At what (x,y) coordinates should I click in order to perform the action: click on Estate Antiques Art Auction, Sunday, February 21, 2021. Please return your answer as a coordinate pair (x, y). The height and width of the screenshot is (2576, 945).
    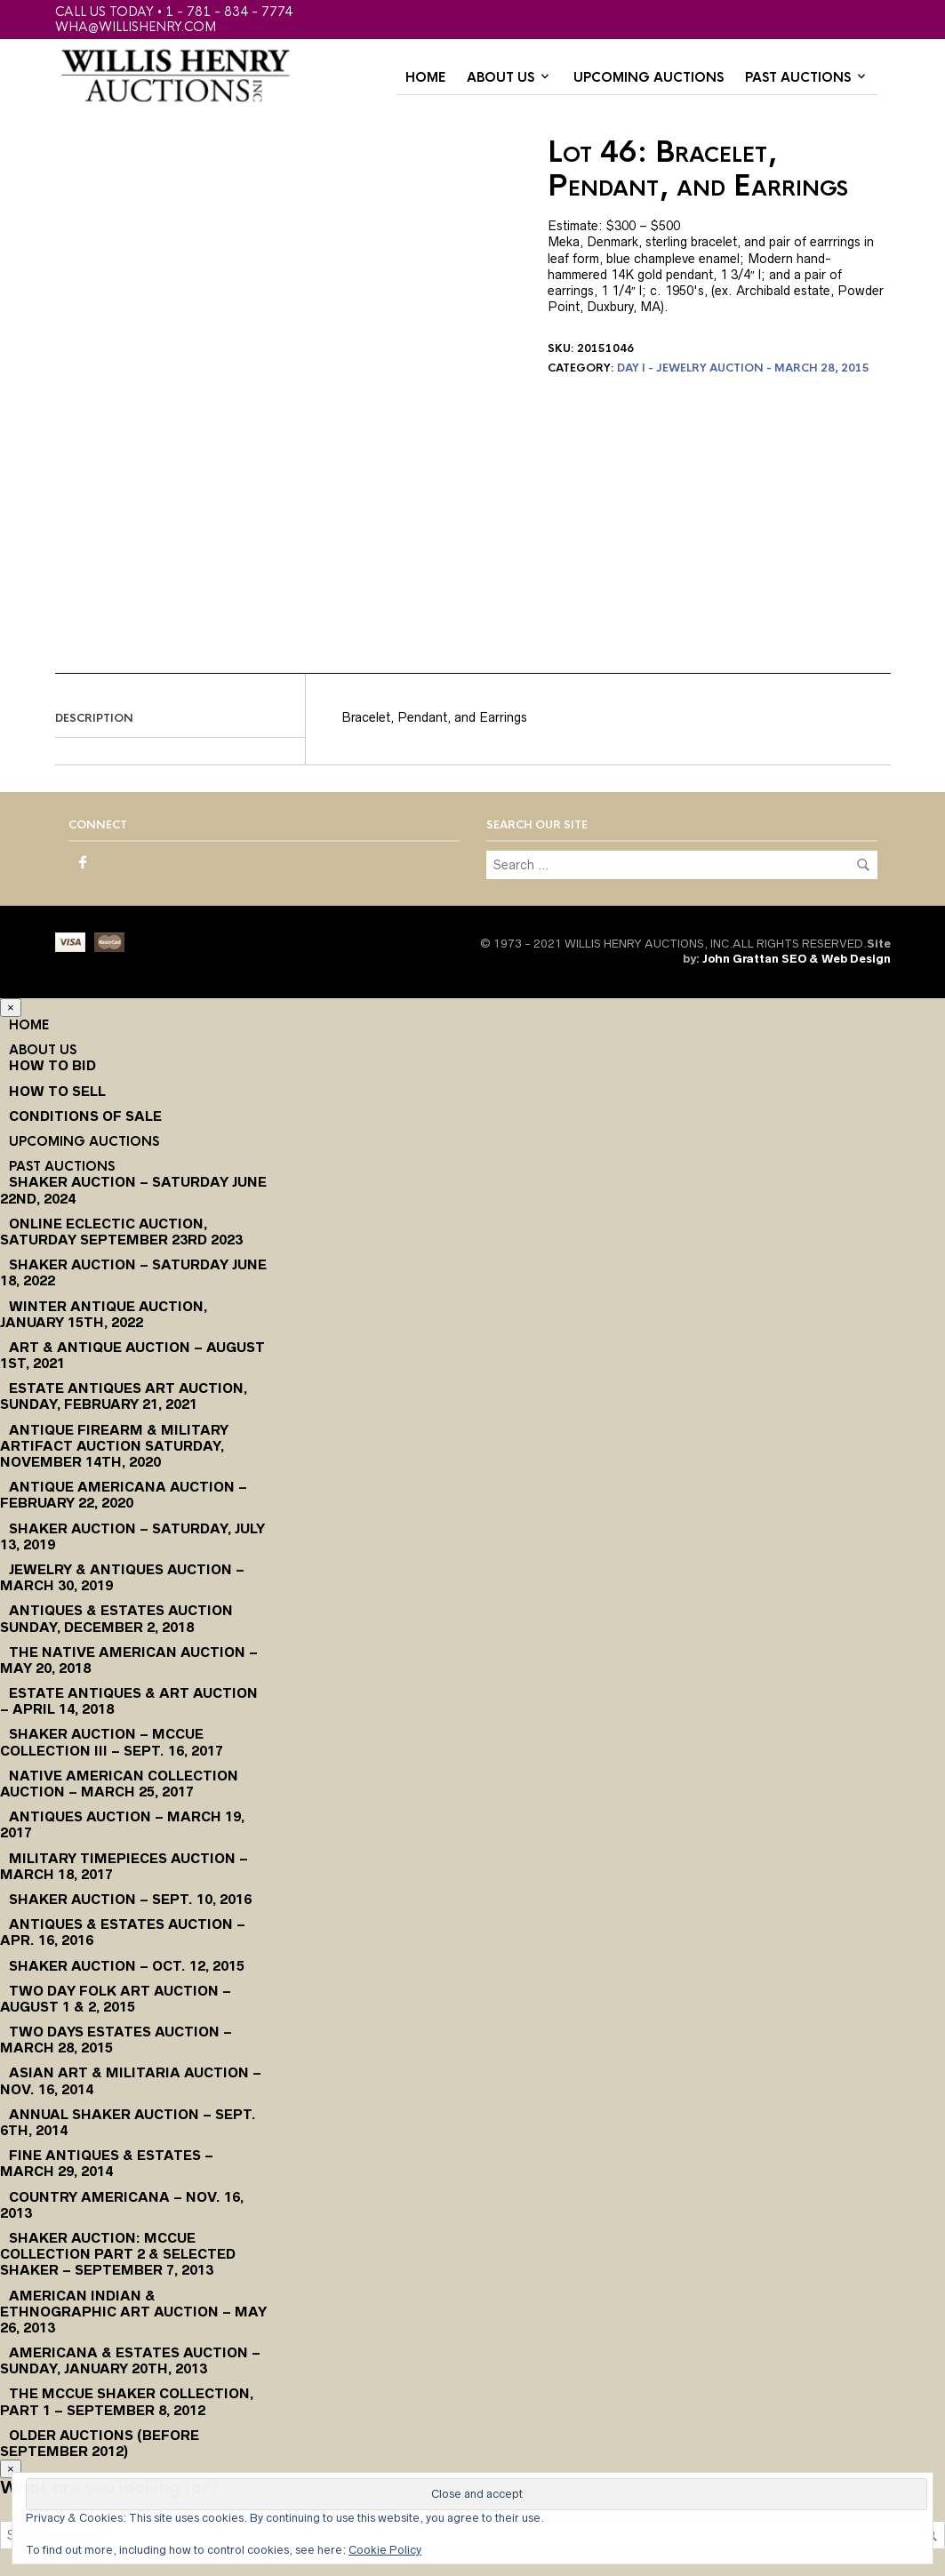
    Looking at the image, I should click on (123, 1396).